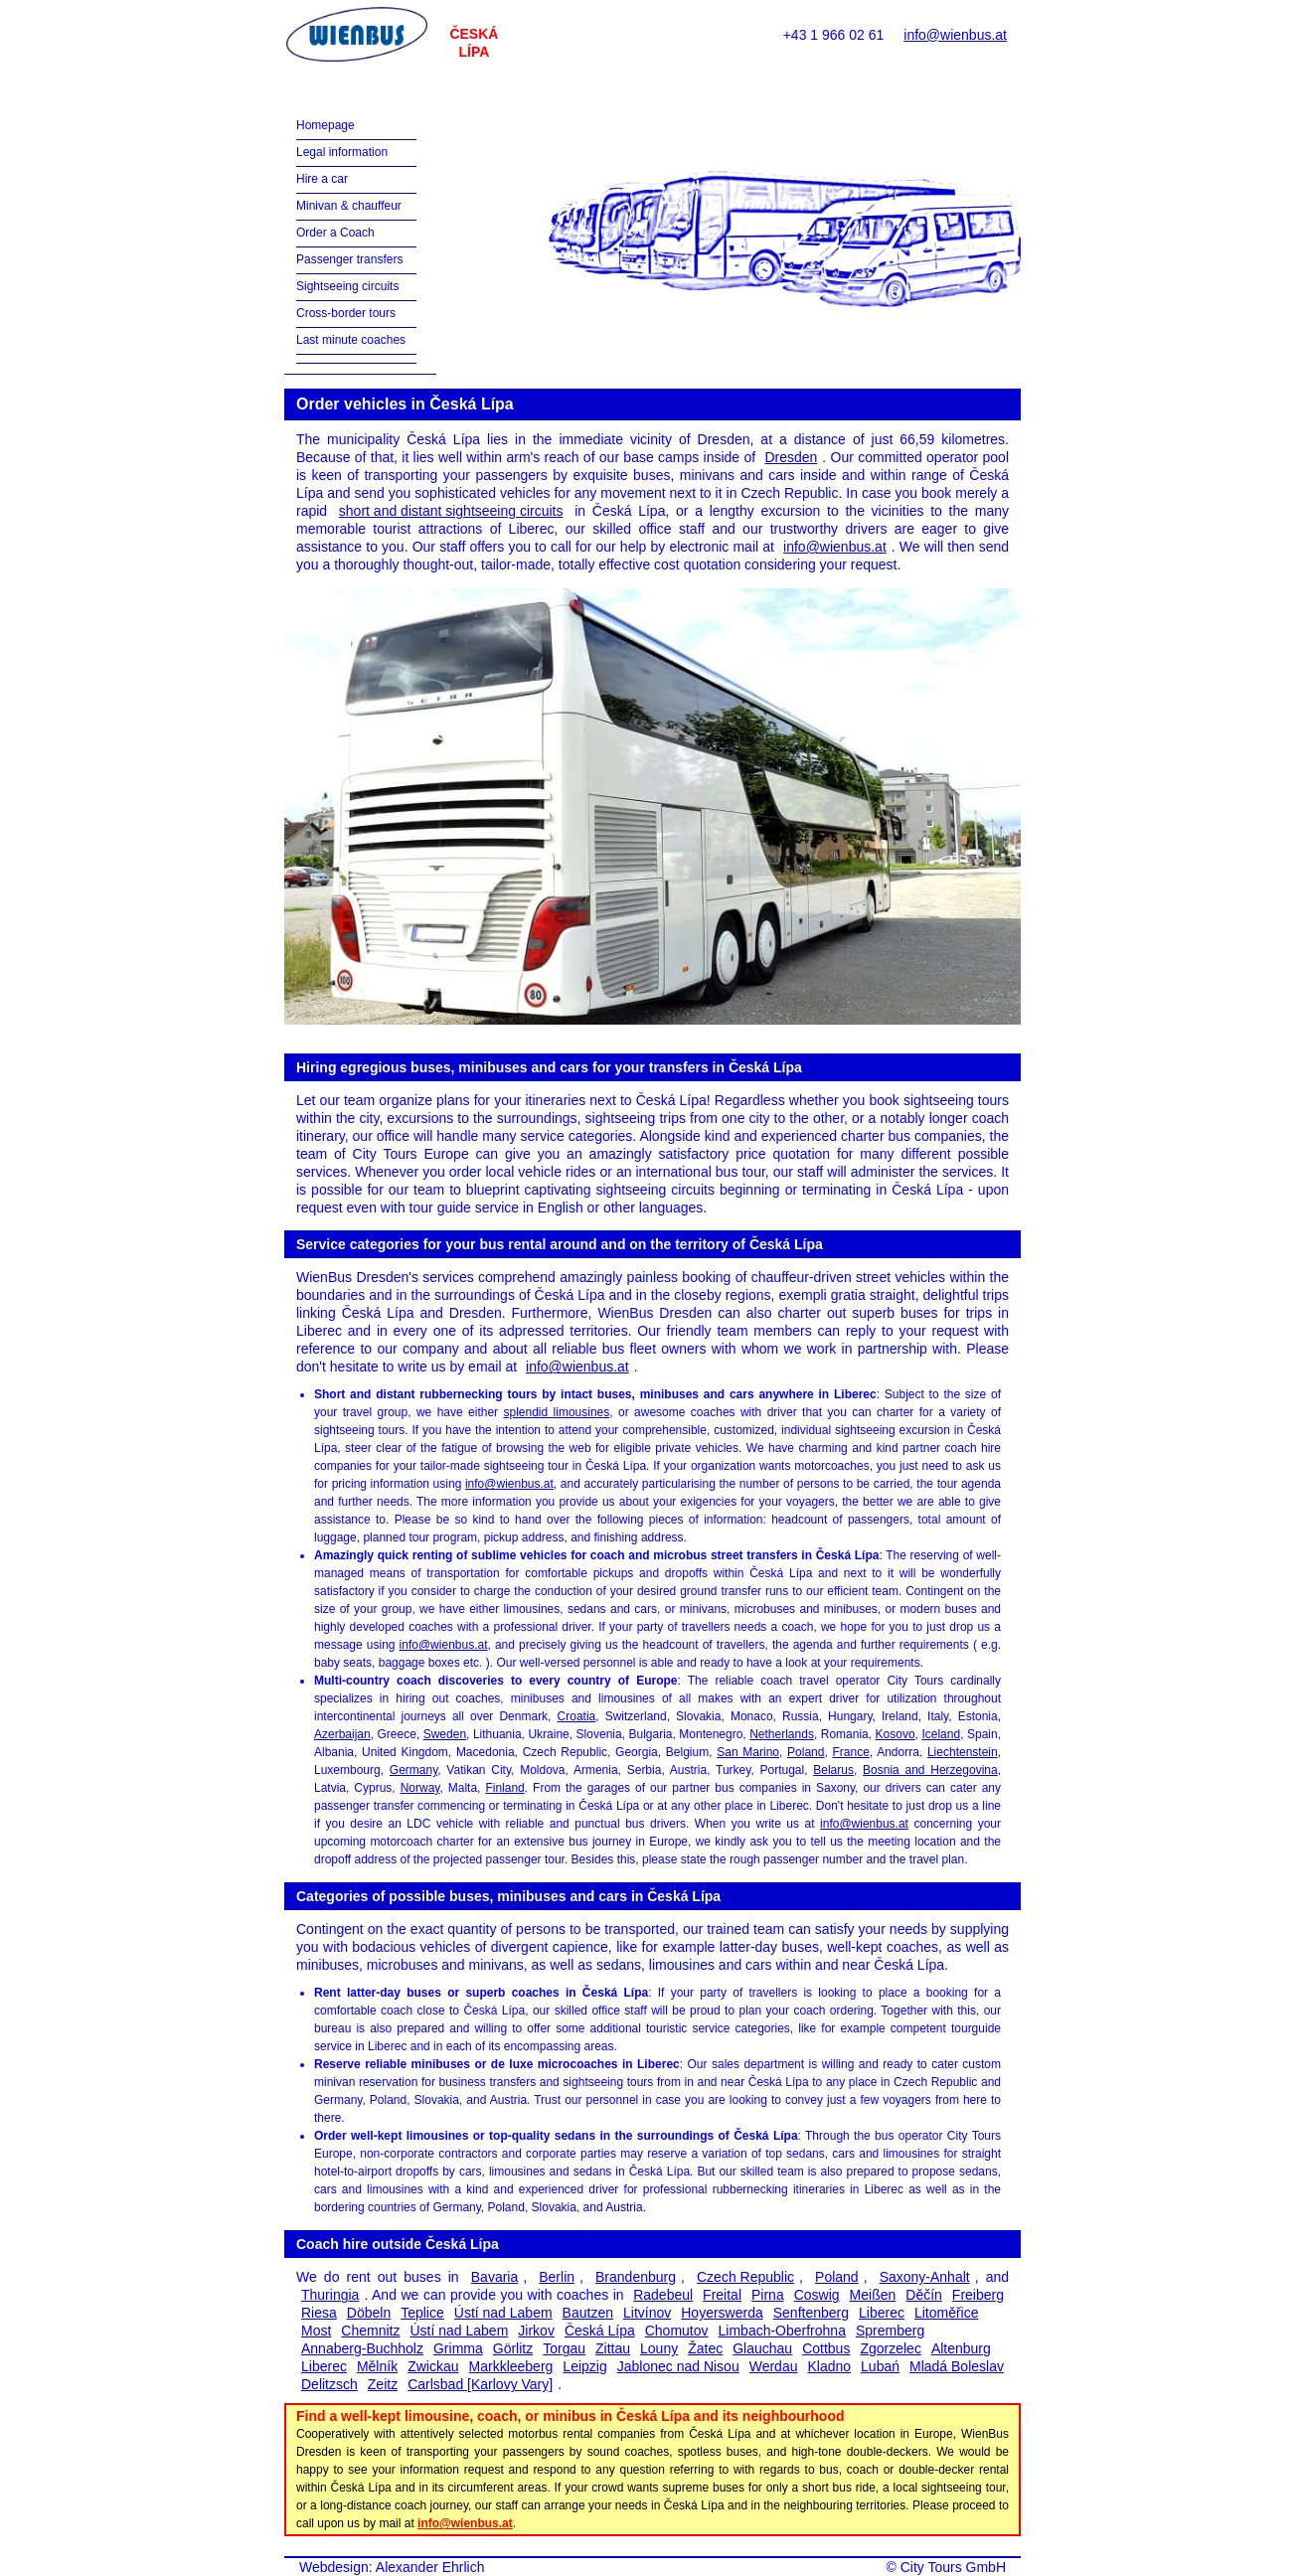 This screenshot has width=1305, height=2576. I want to click on Jirkov, so click(536, 2330).